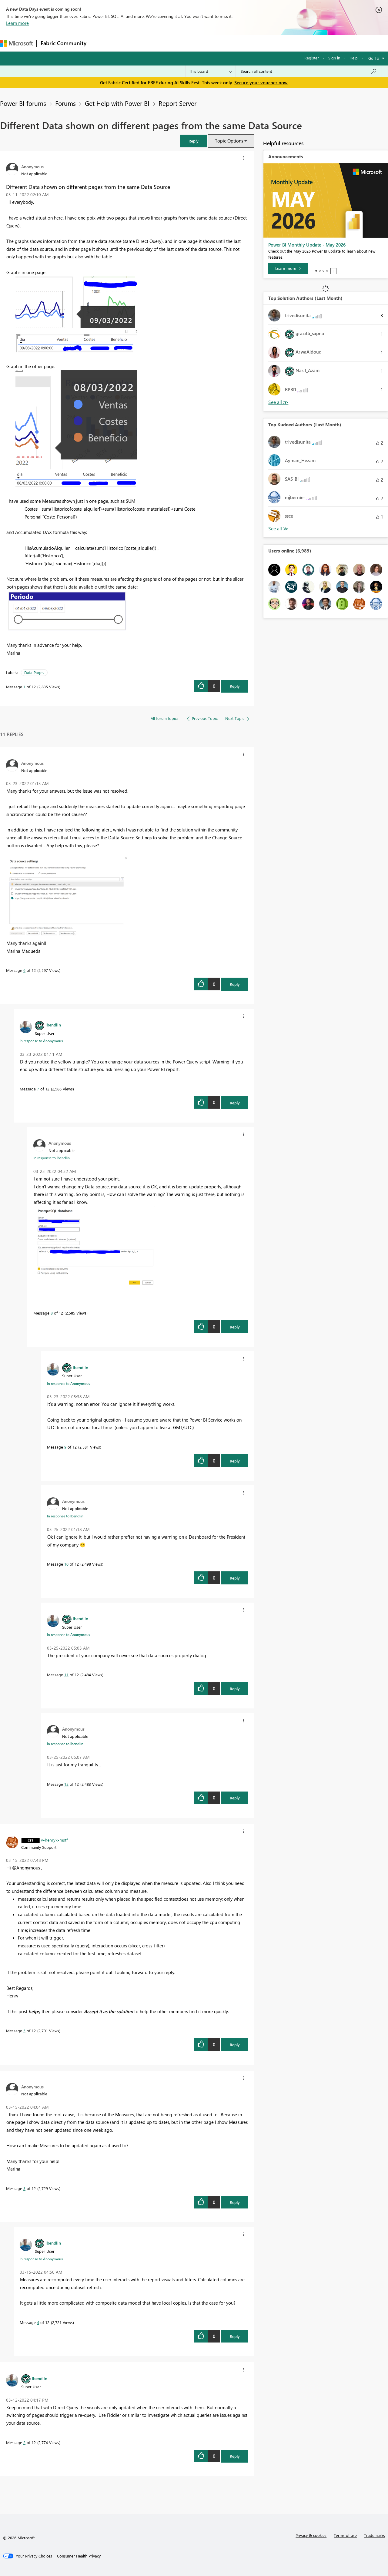 The image size is (388, 2576). What do you see at coordinates (24, 2442) in the screenshot?
I see `2 [Message 2 of 12]` at bounding box center [24, 2442].